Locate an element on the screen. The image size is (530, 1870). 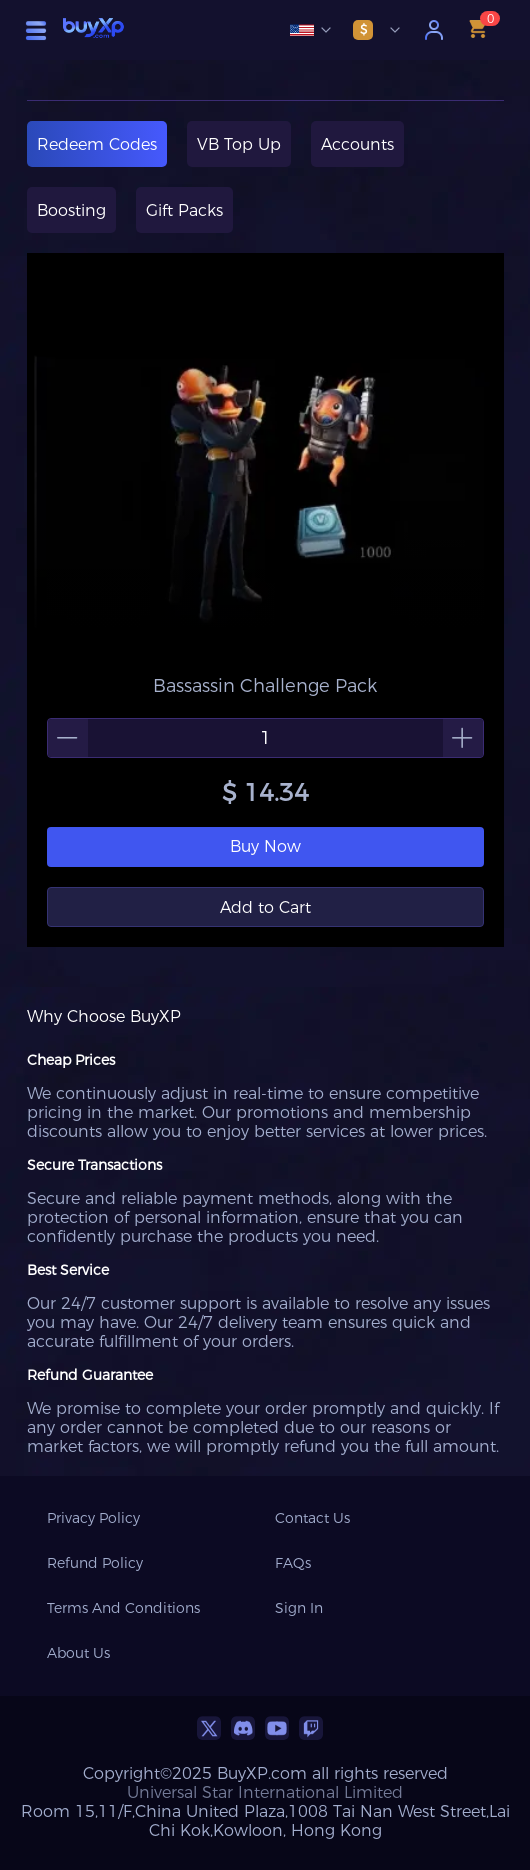
Contact Us is located at coordinates (312, 1518).